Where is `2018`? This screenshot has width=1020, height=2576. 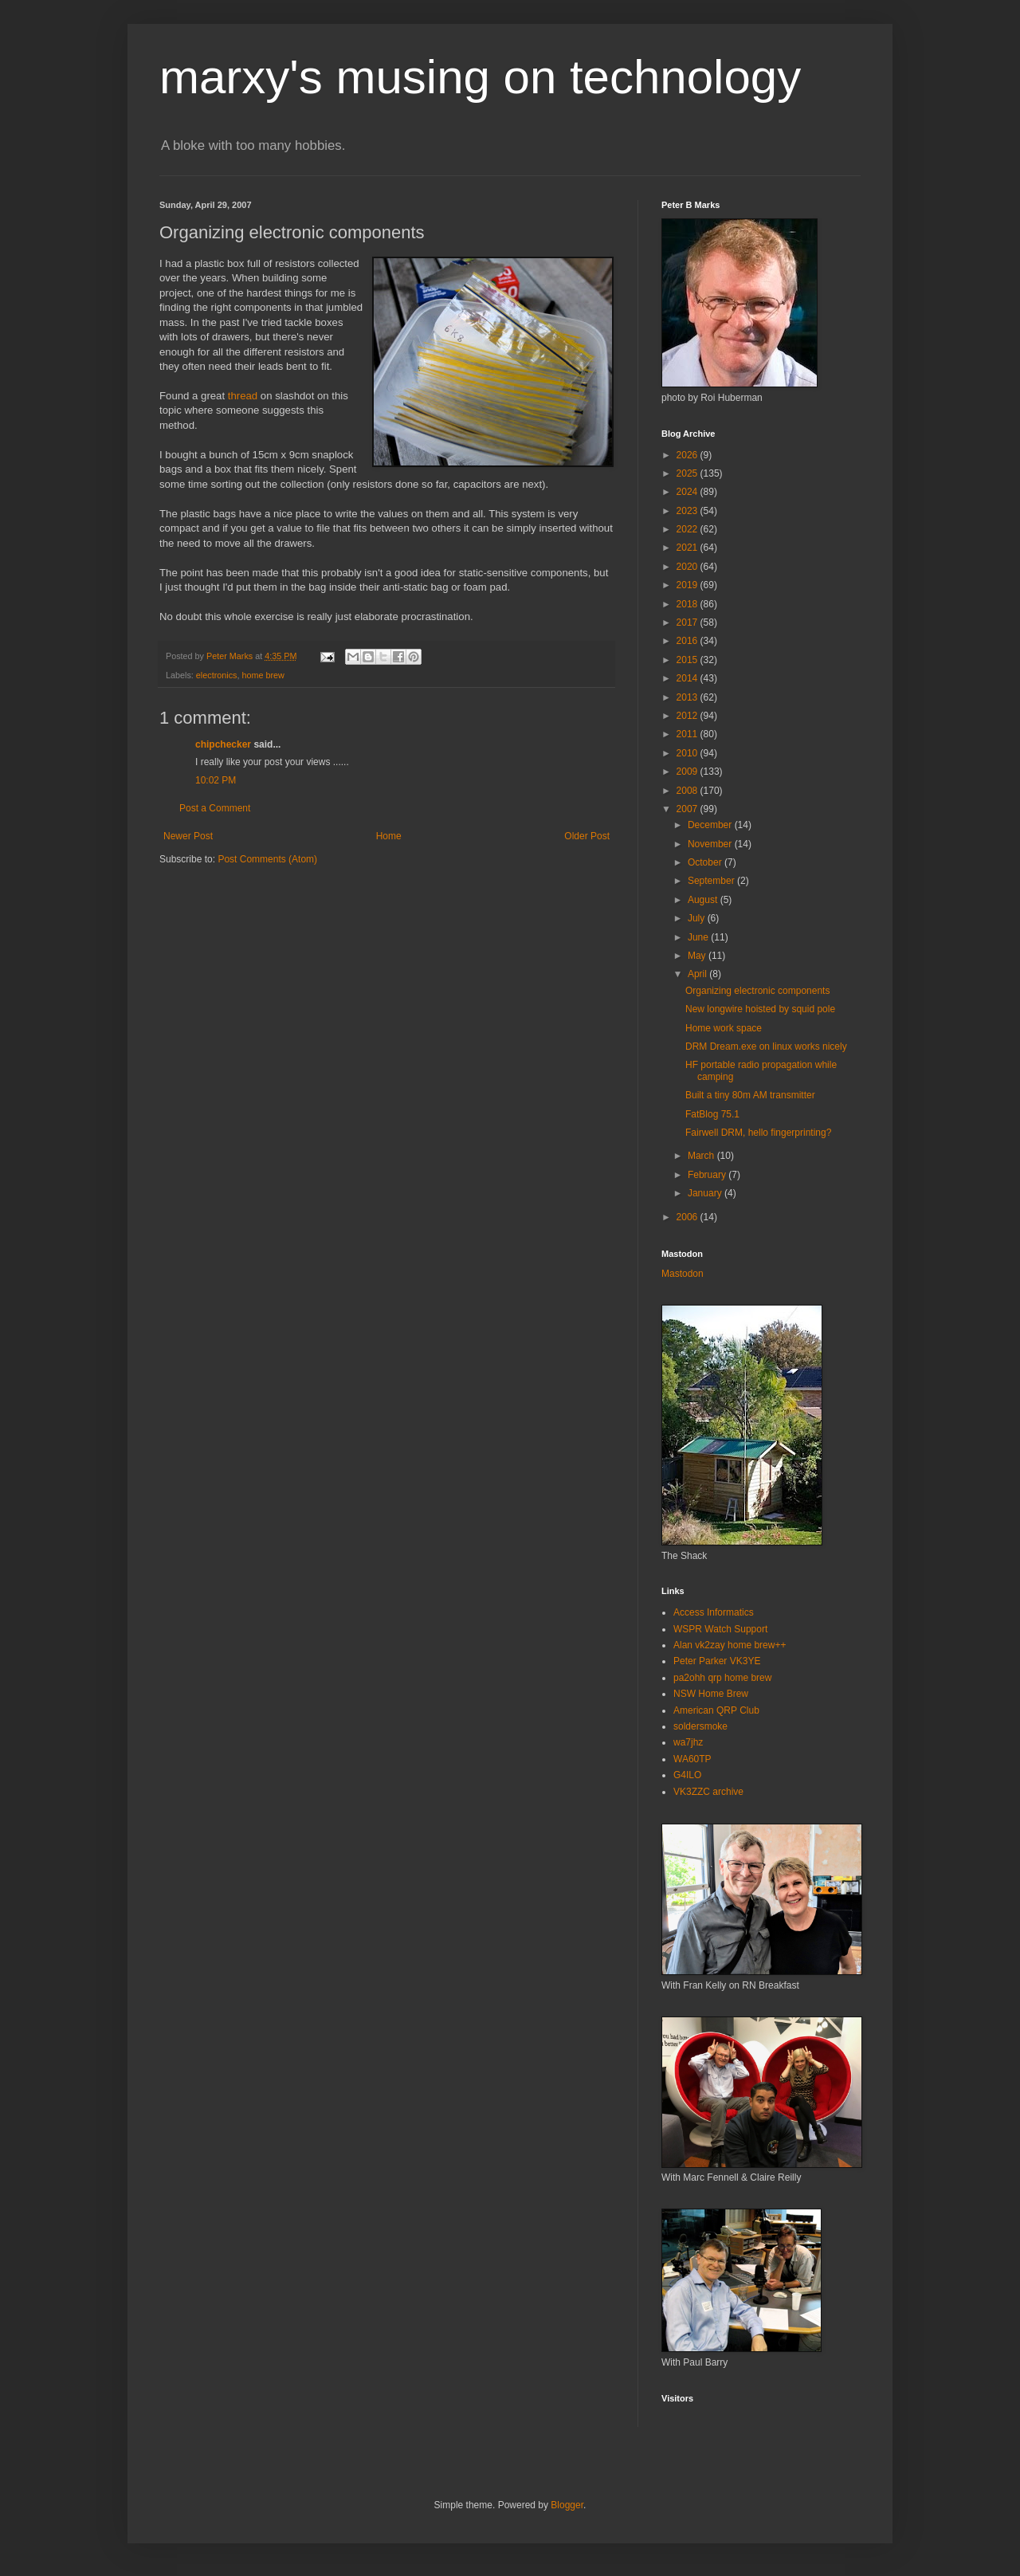 2018 is located at coordinates (688, 604).